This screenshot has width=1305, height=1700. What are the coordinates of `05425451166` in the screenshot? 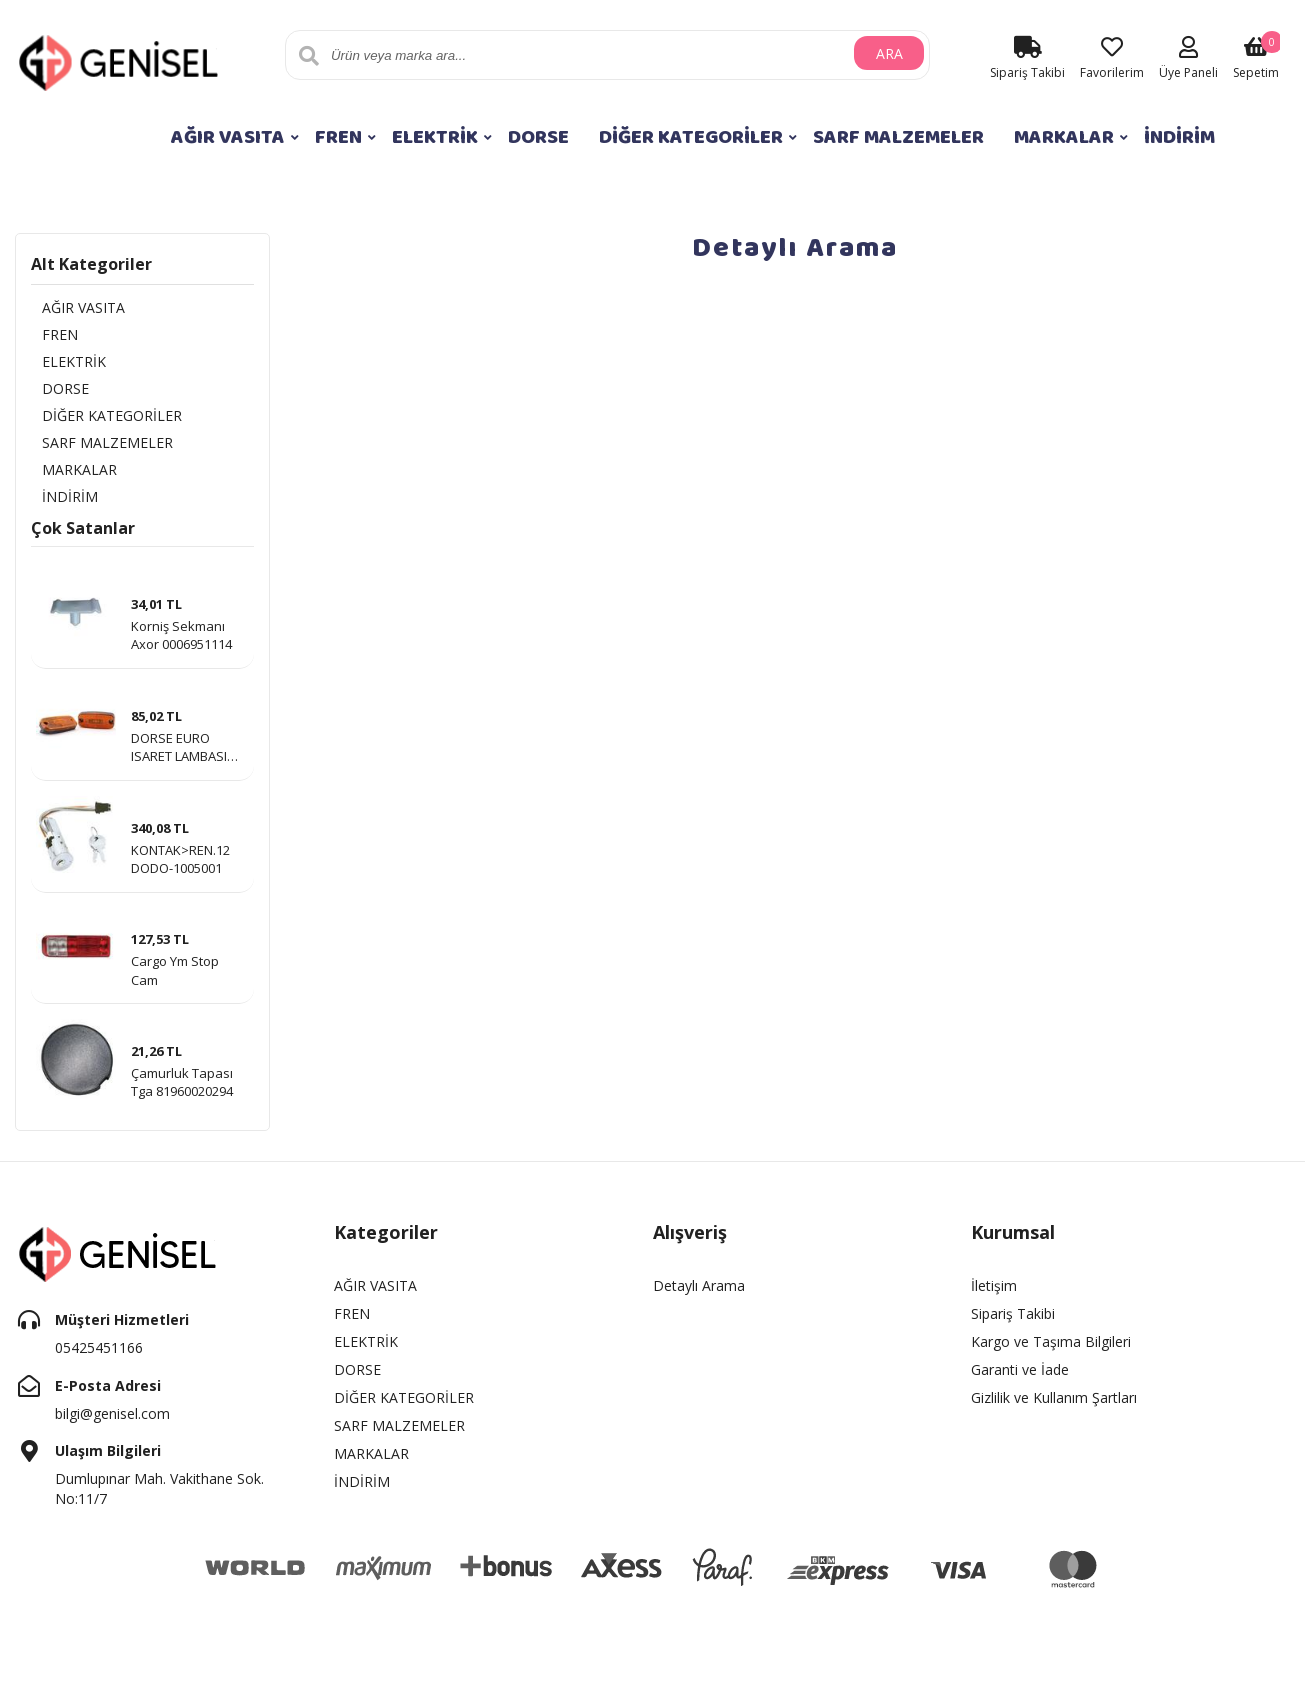 It's located at (99, 1356).